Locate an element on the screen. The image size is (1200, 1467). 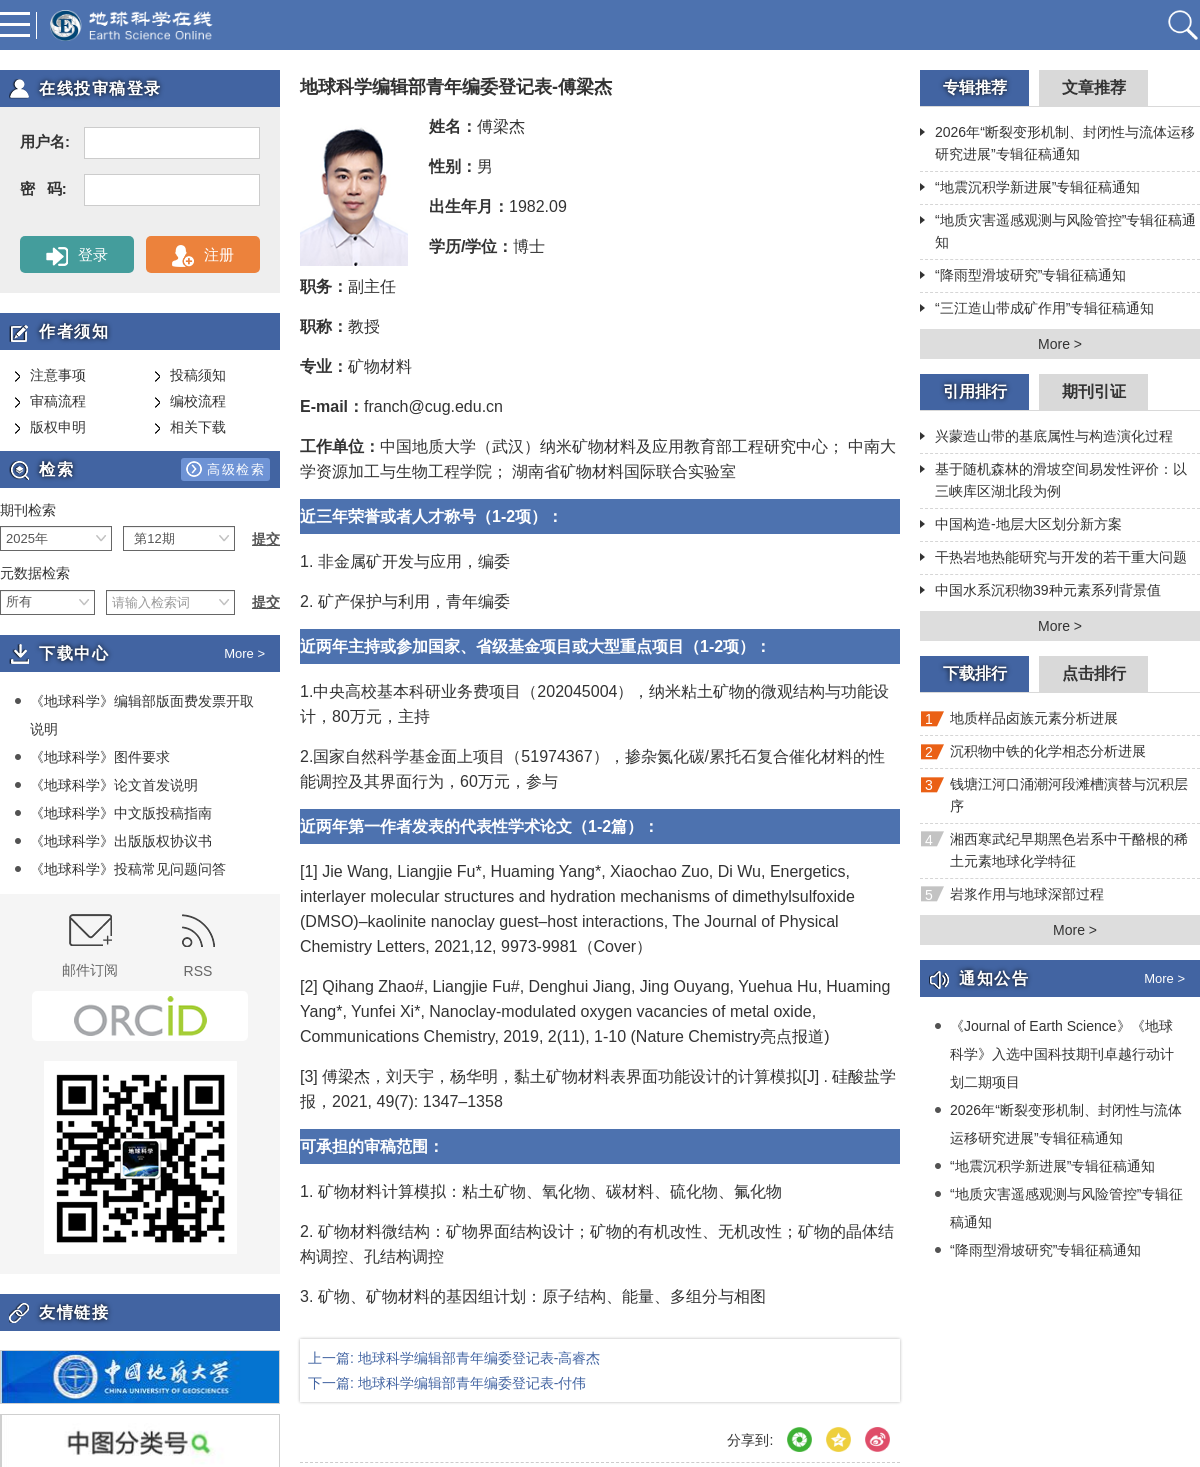
“三江造山带成矿作用”专辑征稿通知 is located at coordinates (1037, 310).